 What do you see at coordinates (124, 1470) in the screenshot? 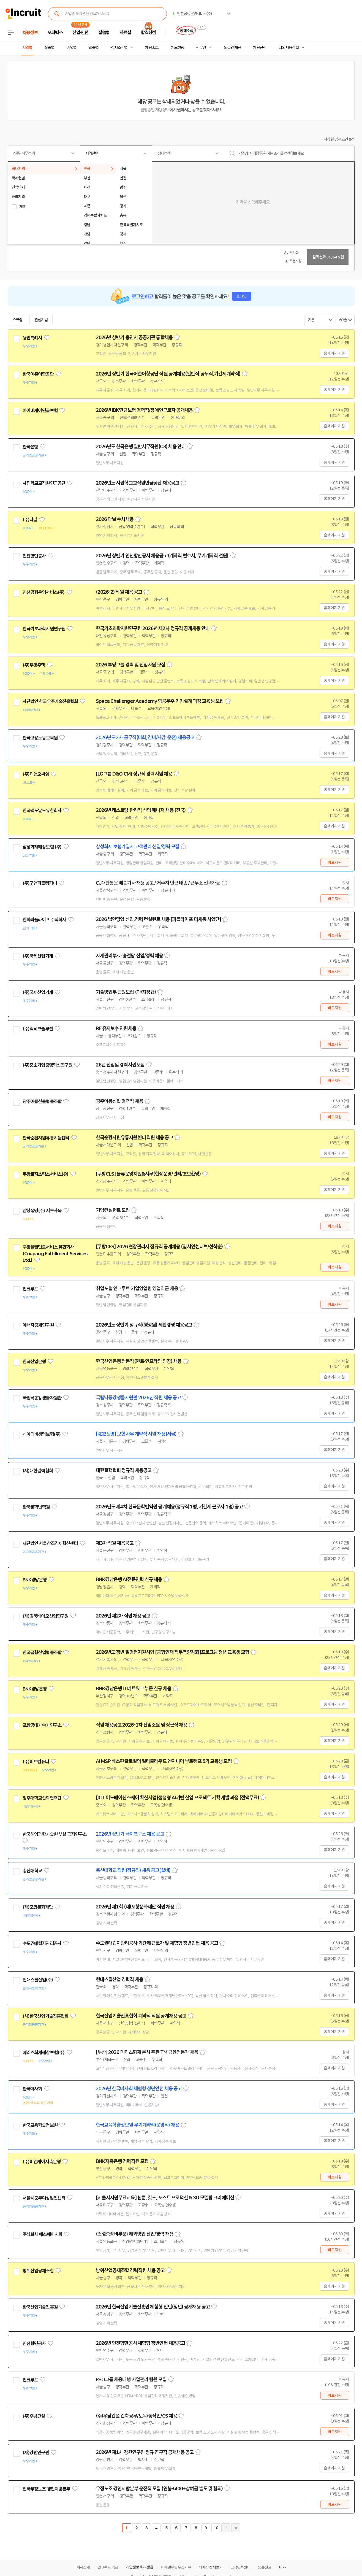
I see `대한결핵협회 정규직 채용공고` at bounding box center [124, 1470].